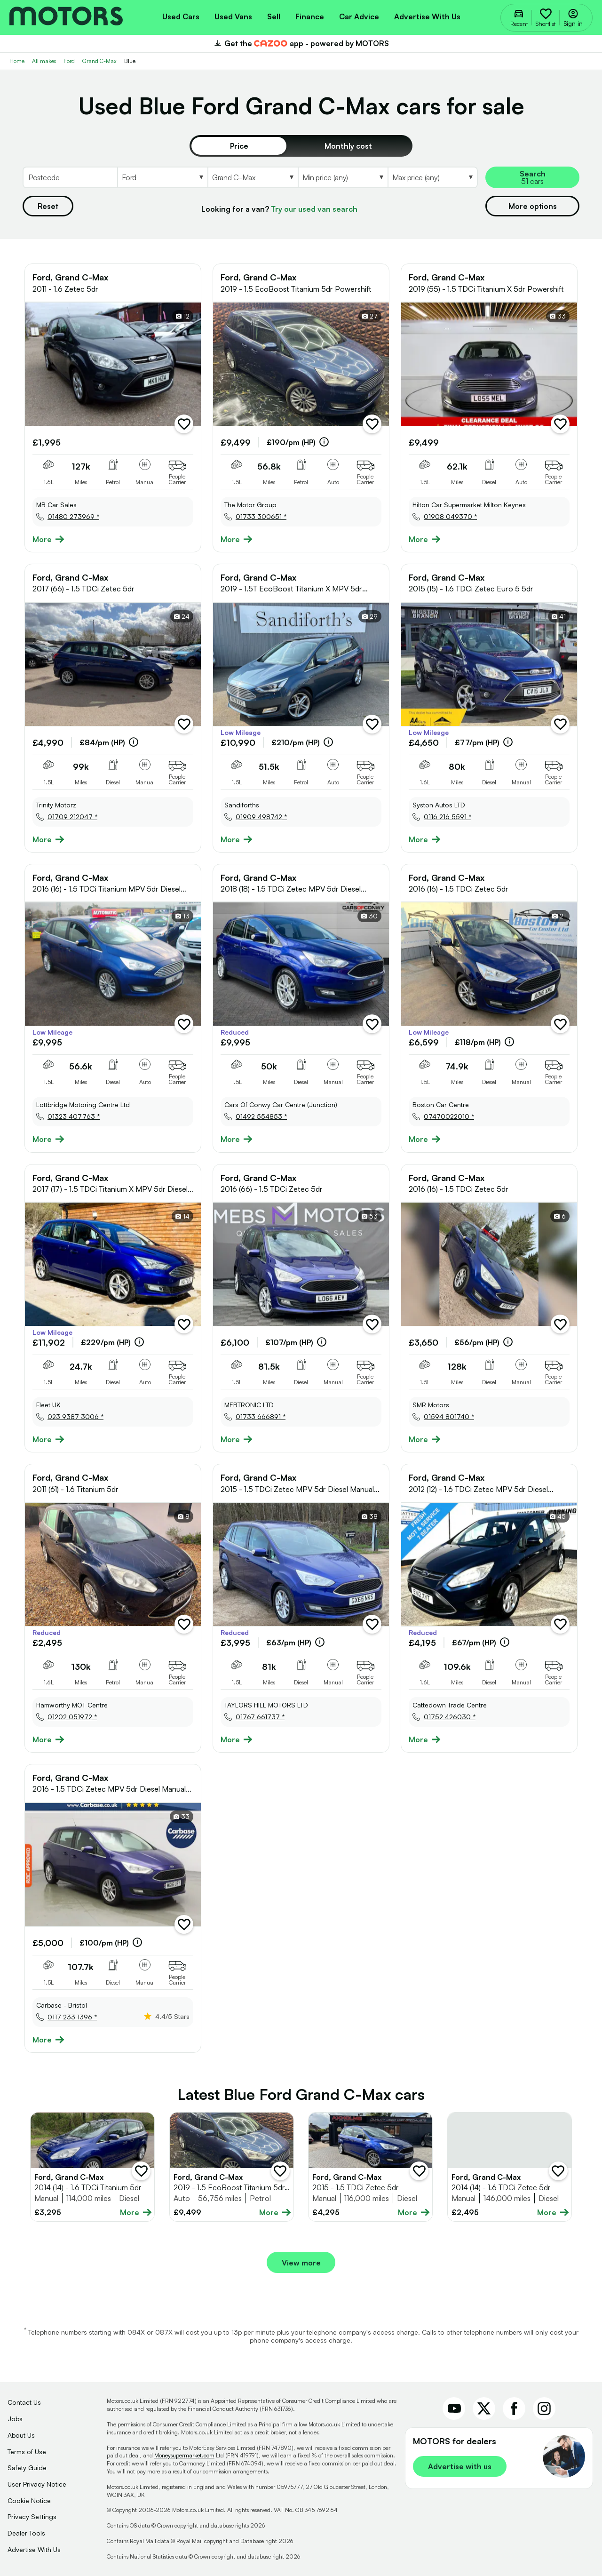 Image resolution: width=602 pixels, height=2576 pixels. What do you see at coordinates (181, 15) in the screenshot?
I see `[menuitem]` at bounding box center [181, 15].